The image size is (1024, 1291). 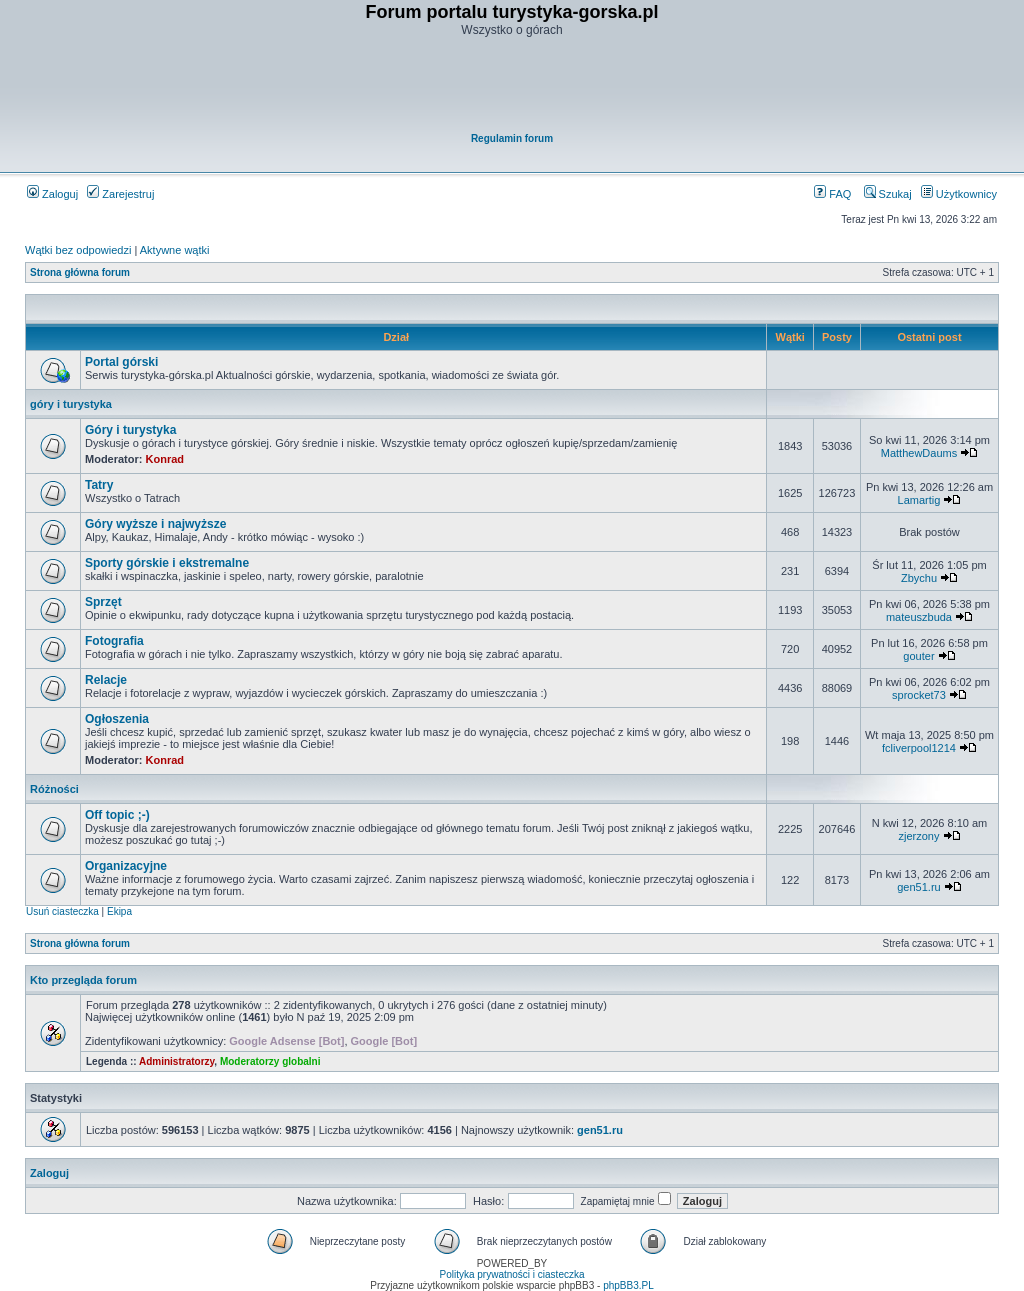 What do you see at coordinates (919, 578) in the screenshot?
I see `Zbychu` at bounding box center [919, 578].